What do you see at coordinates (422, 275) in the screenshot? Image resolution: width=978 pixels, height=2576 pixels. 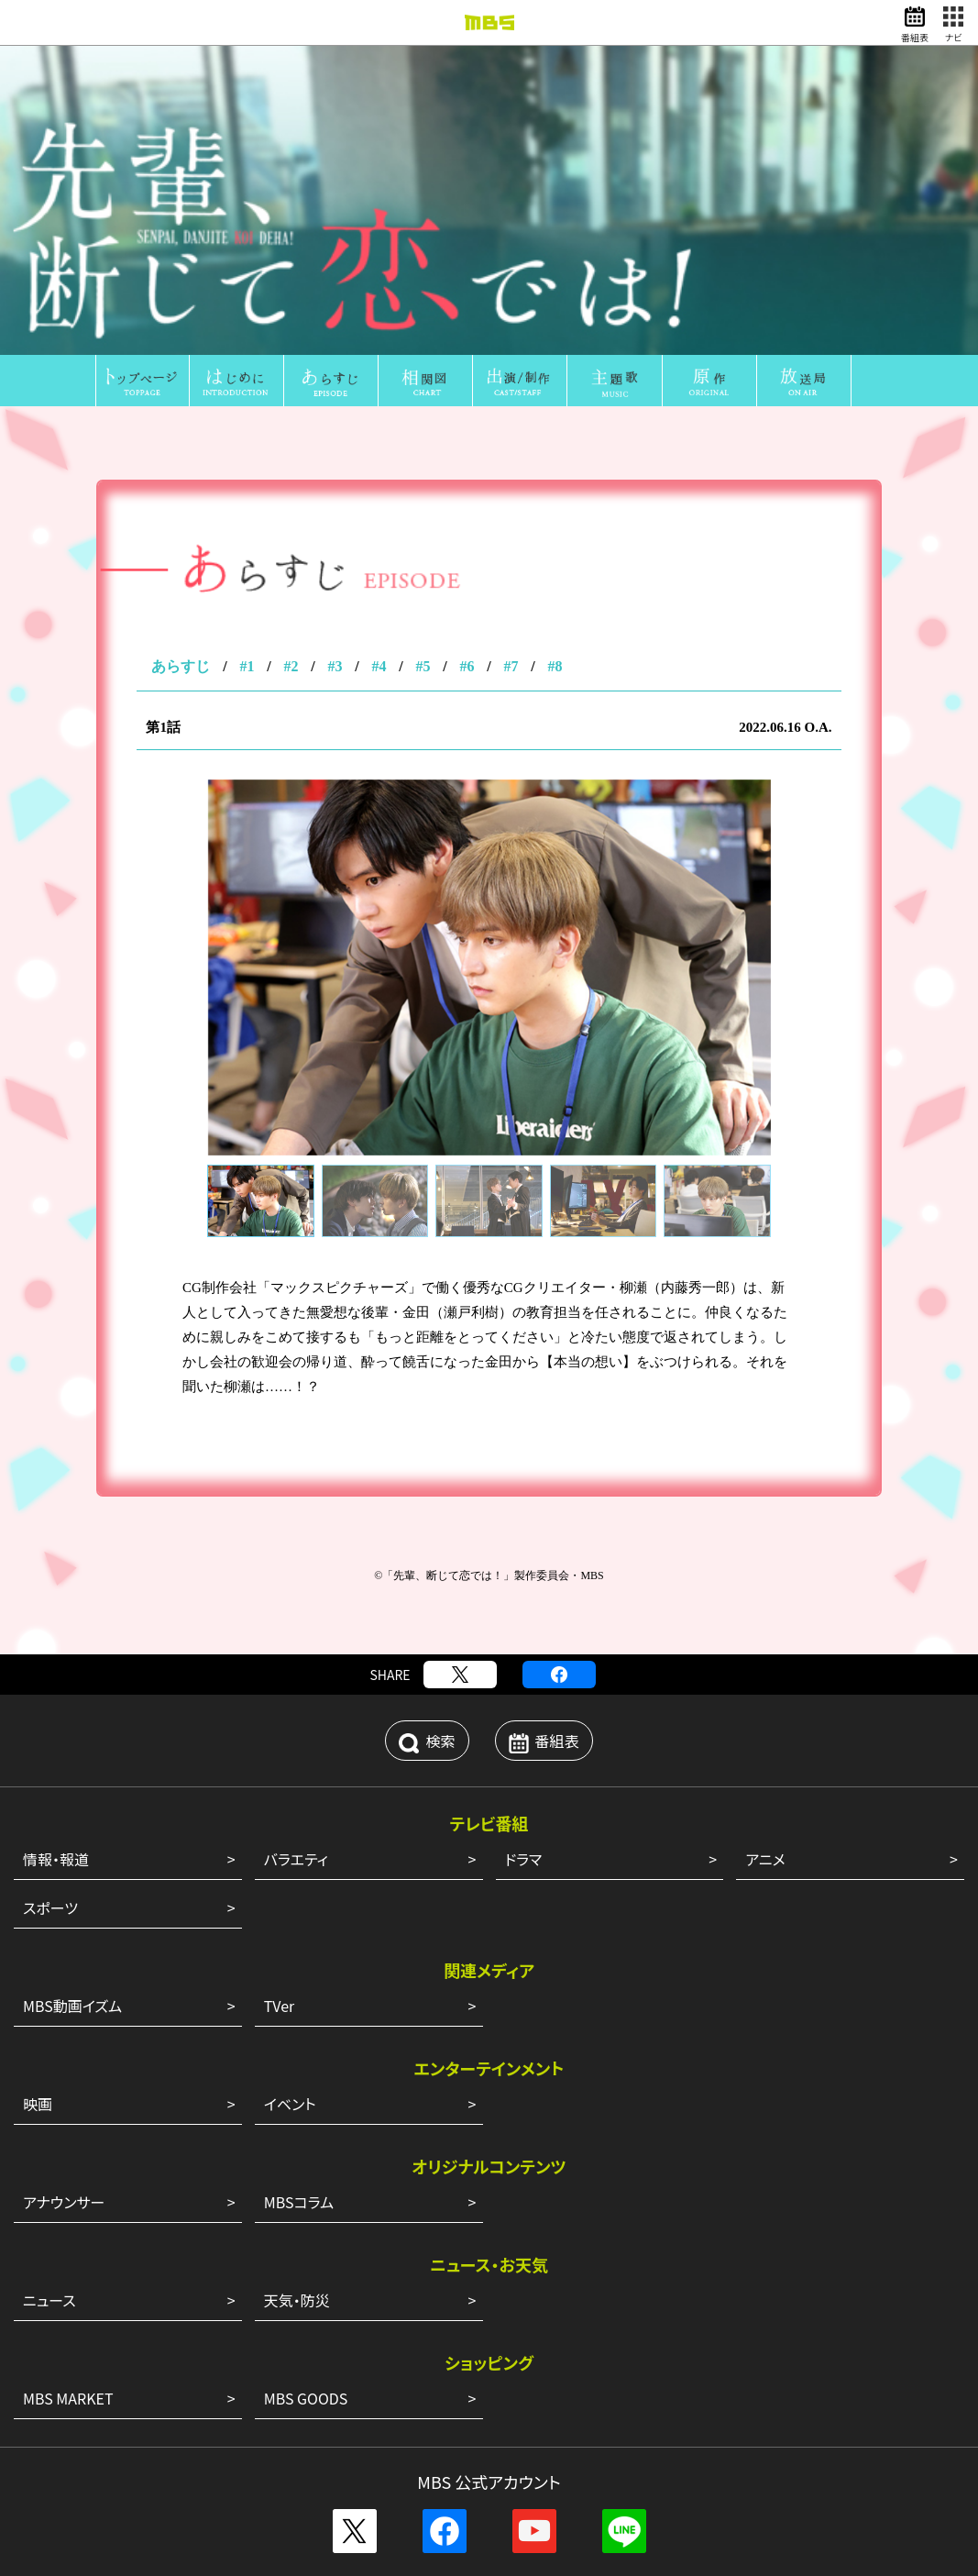 I see `#5` at bounding box center [422, 275].